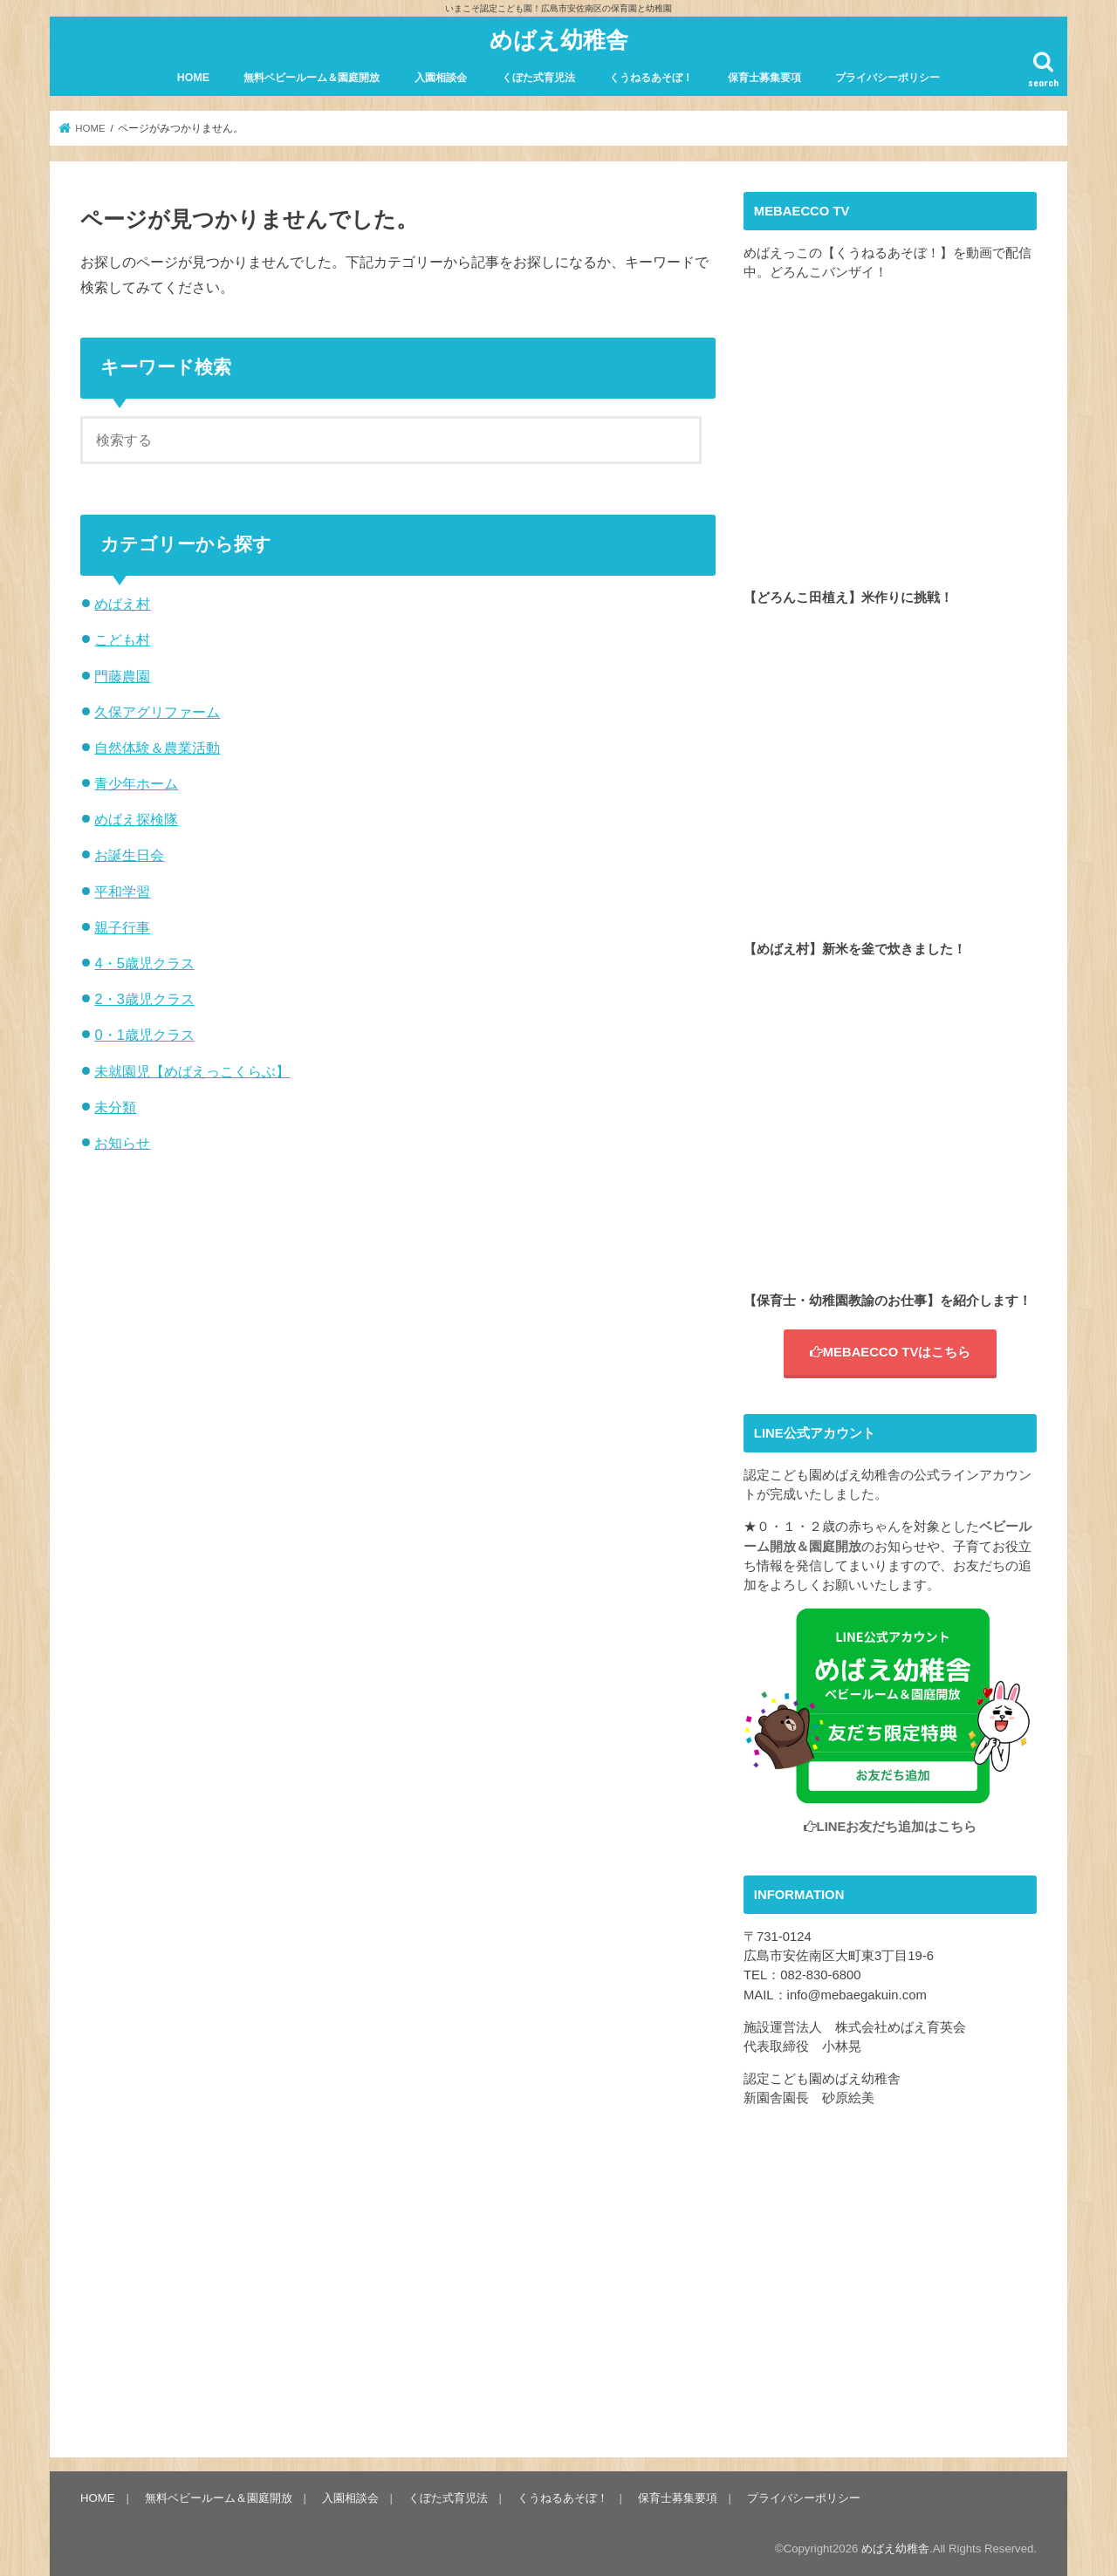 The height and width of the screenshot is (2576, 1117). What do you see at coordinates (122, 676) in the screenshot?
I see `門藤農園` at bounding box center [122, 676].